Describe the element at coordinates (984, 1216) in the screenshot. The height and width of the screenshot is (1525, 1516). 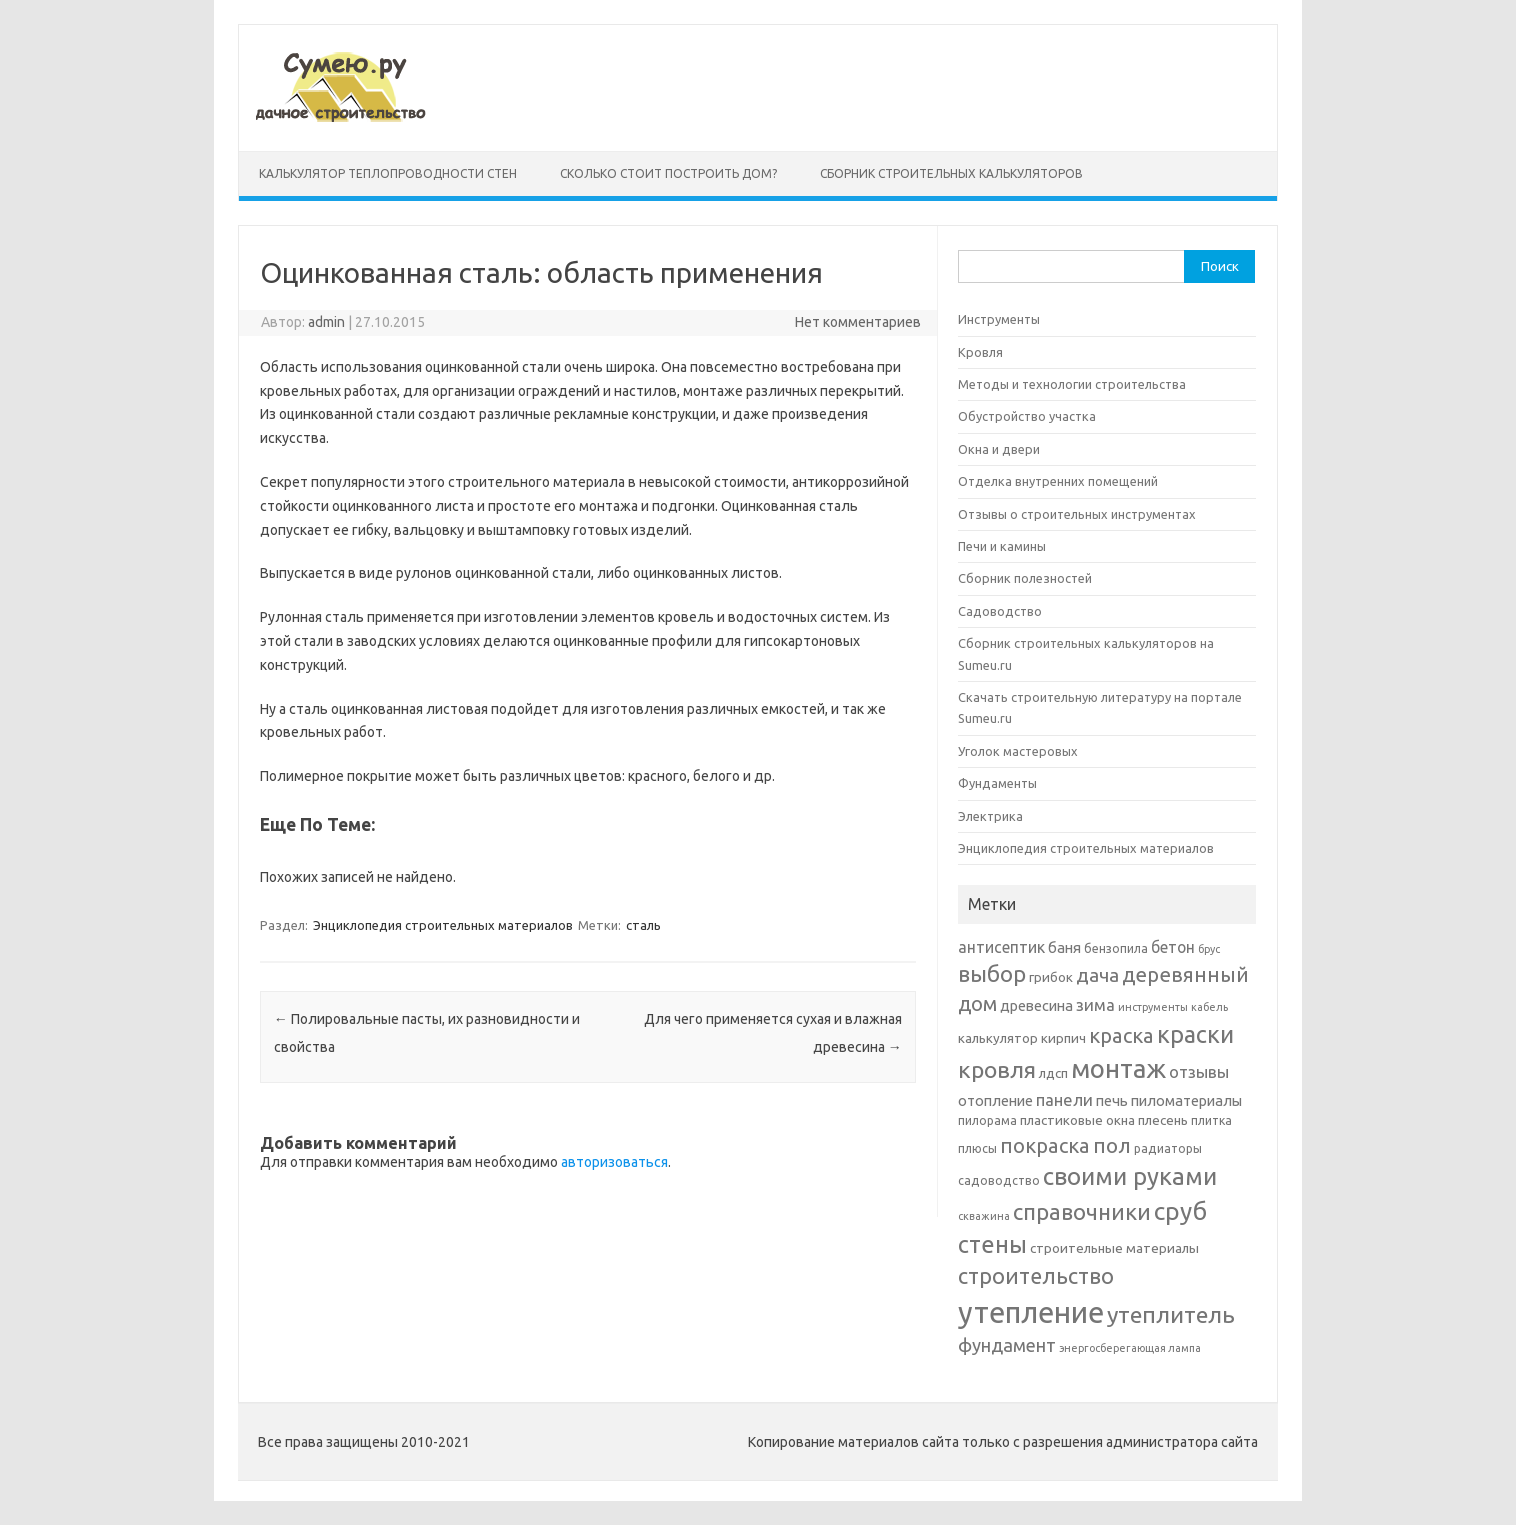
I see `скважина [скважина (5 элементов)]` at that location.